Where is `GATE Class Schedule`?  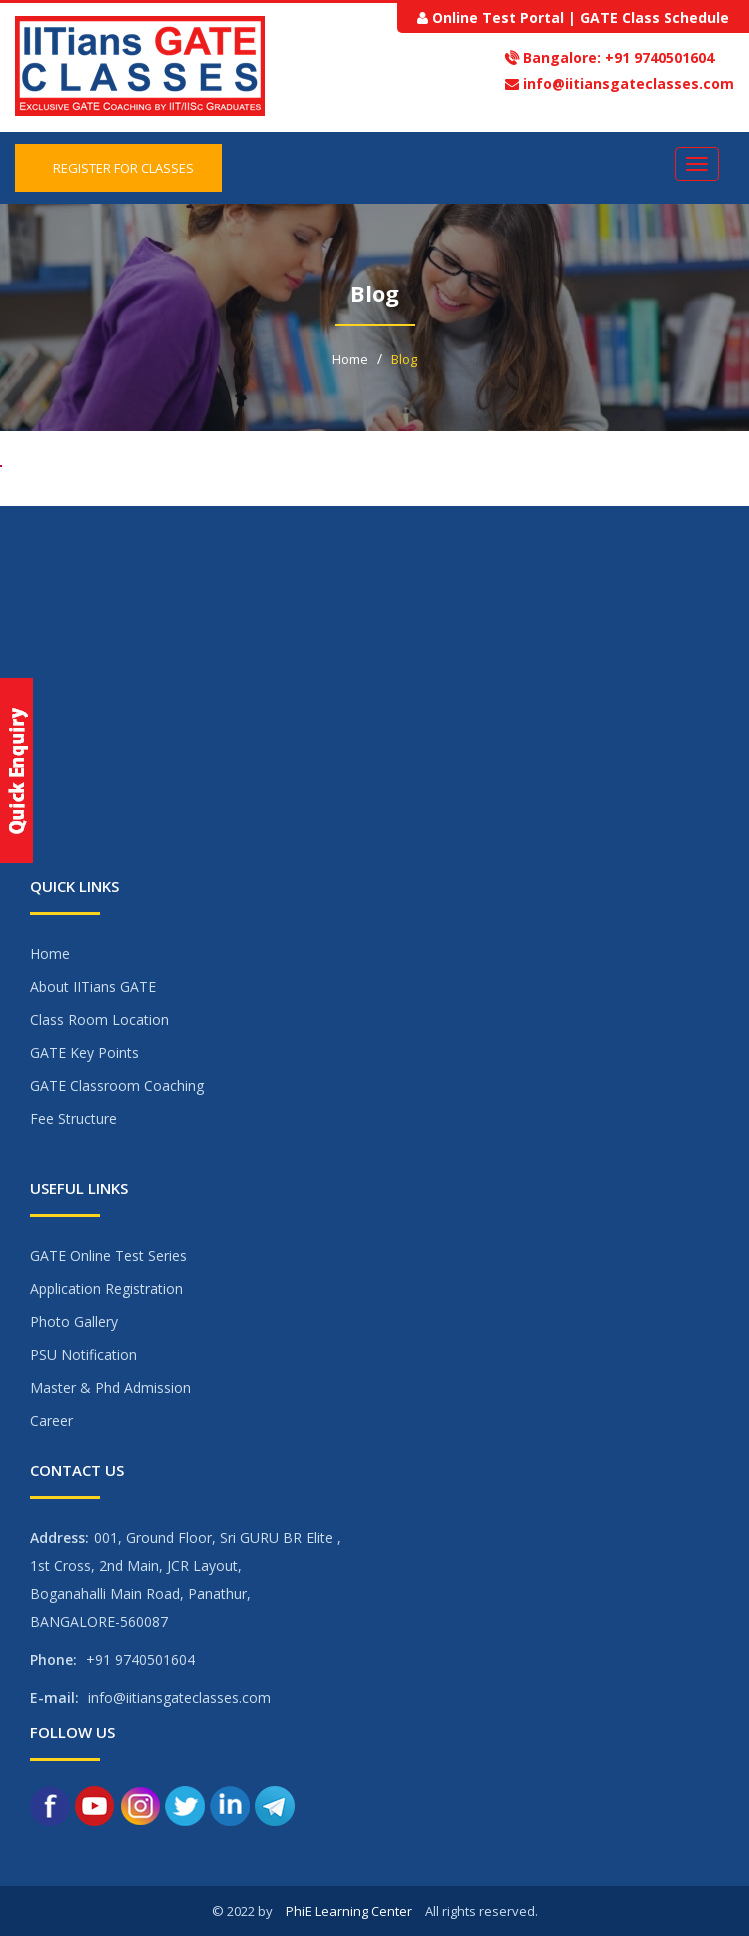
GATE Class Schedule is located at coordinates (654, 17).